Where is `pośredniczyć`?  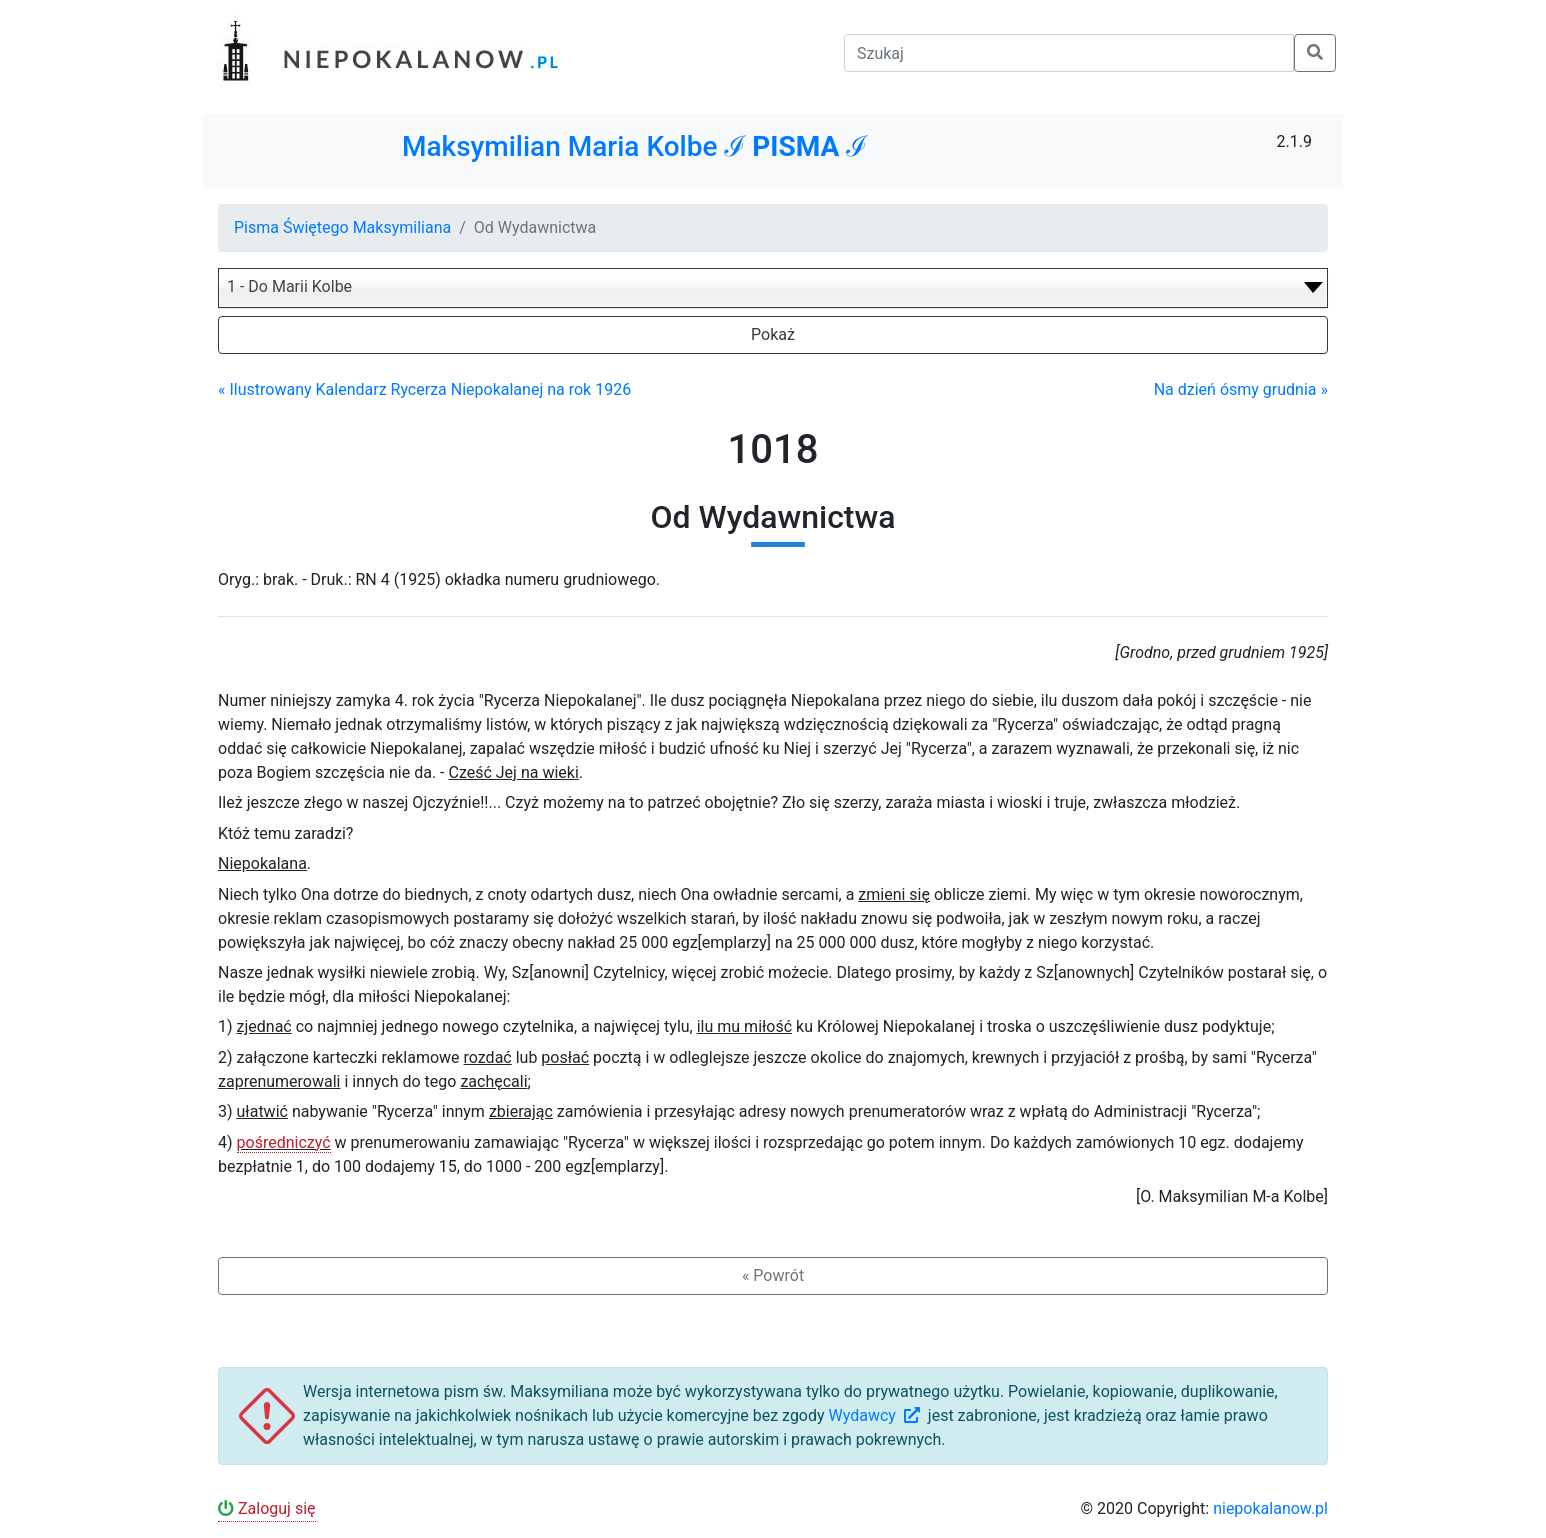 pośredniczyć is located at coordinates (284, 1142).